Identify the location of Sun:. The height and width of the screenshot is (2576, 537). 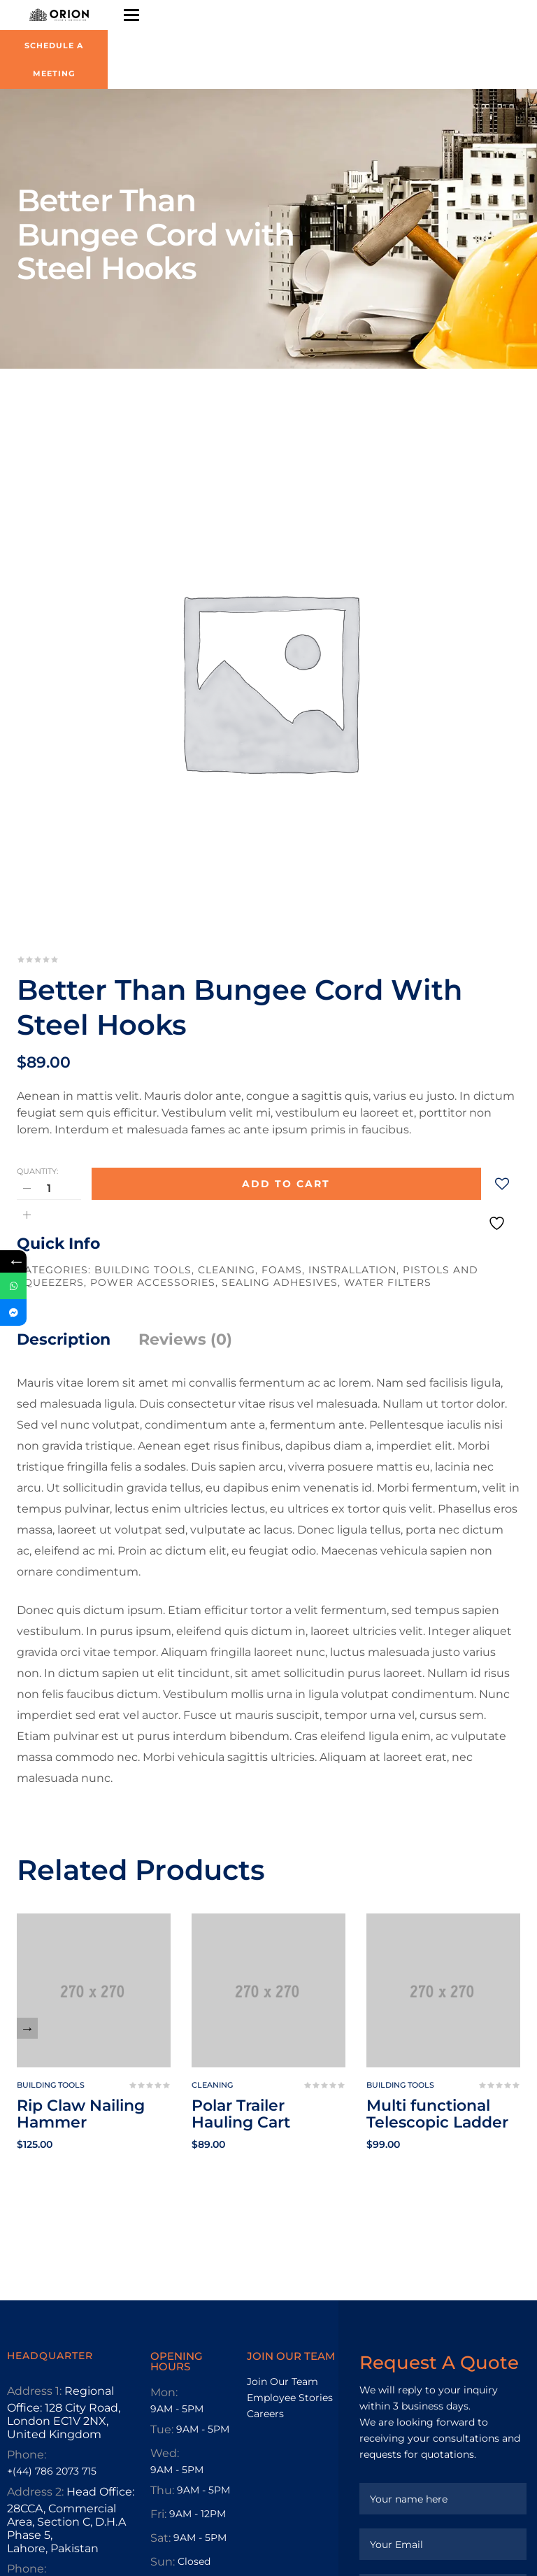
(162, 2561).